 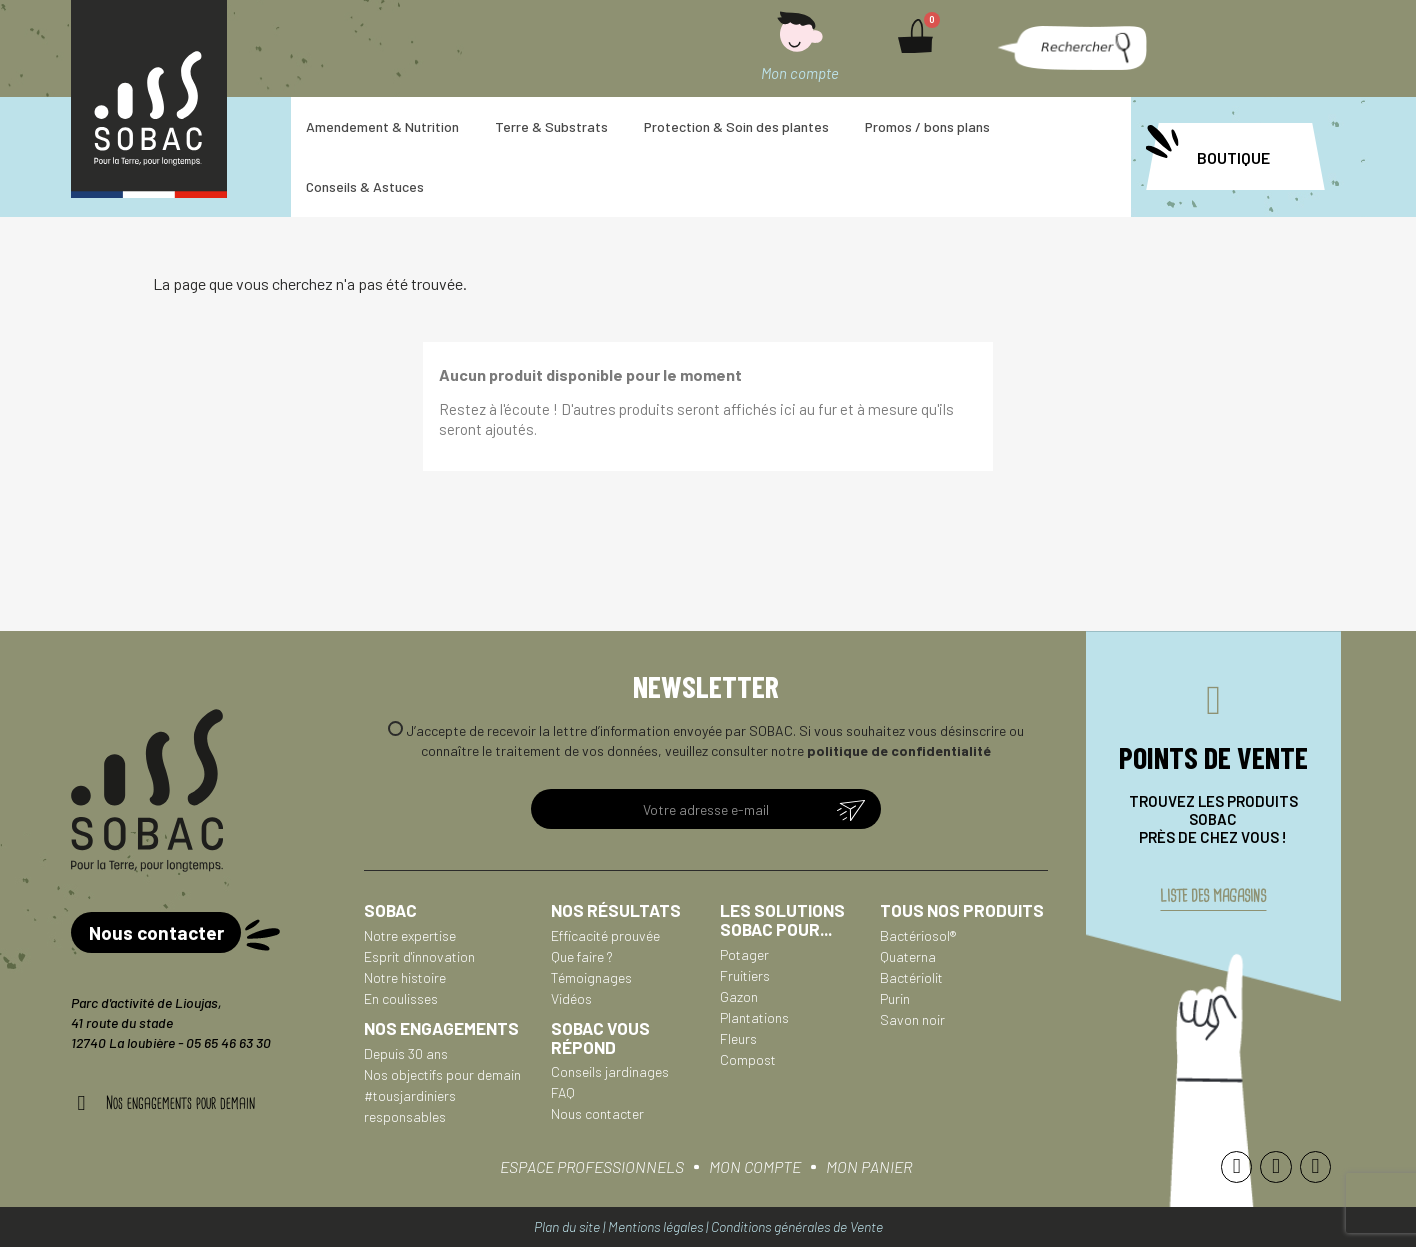 I want to click on Potager, so click(x=744, y=954).